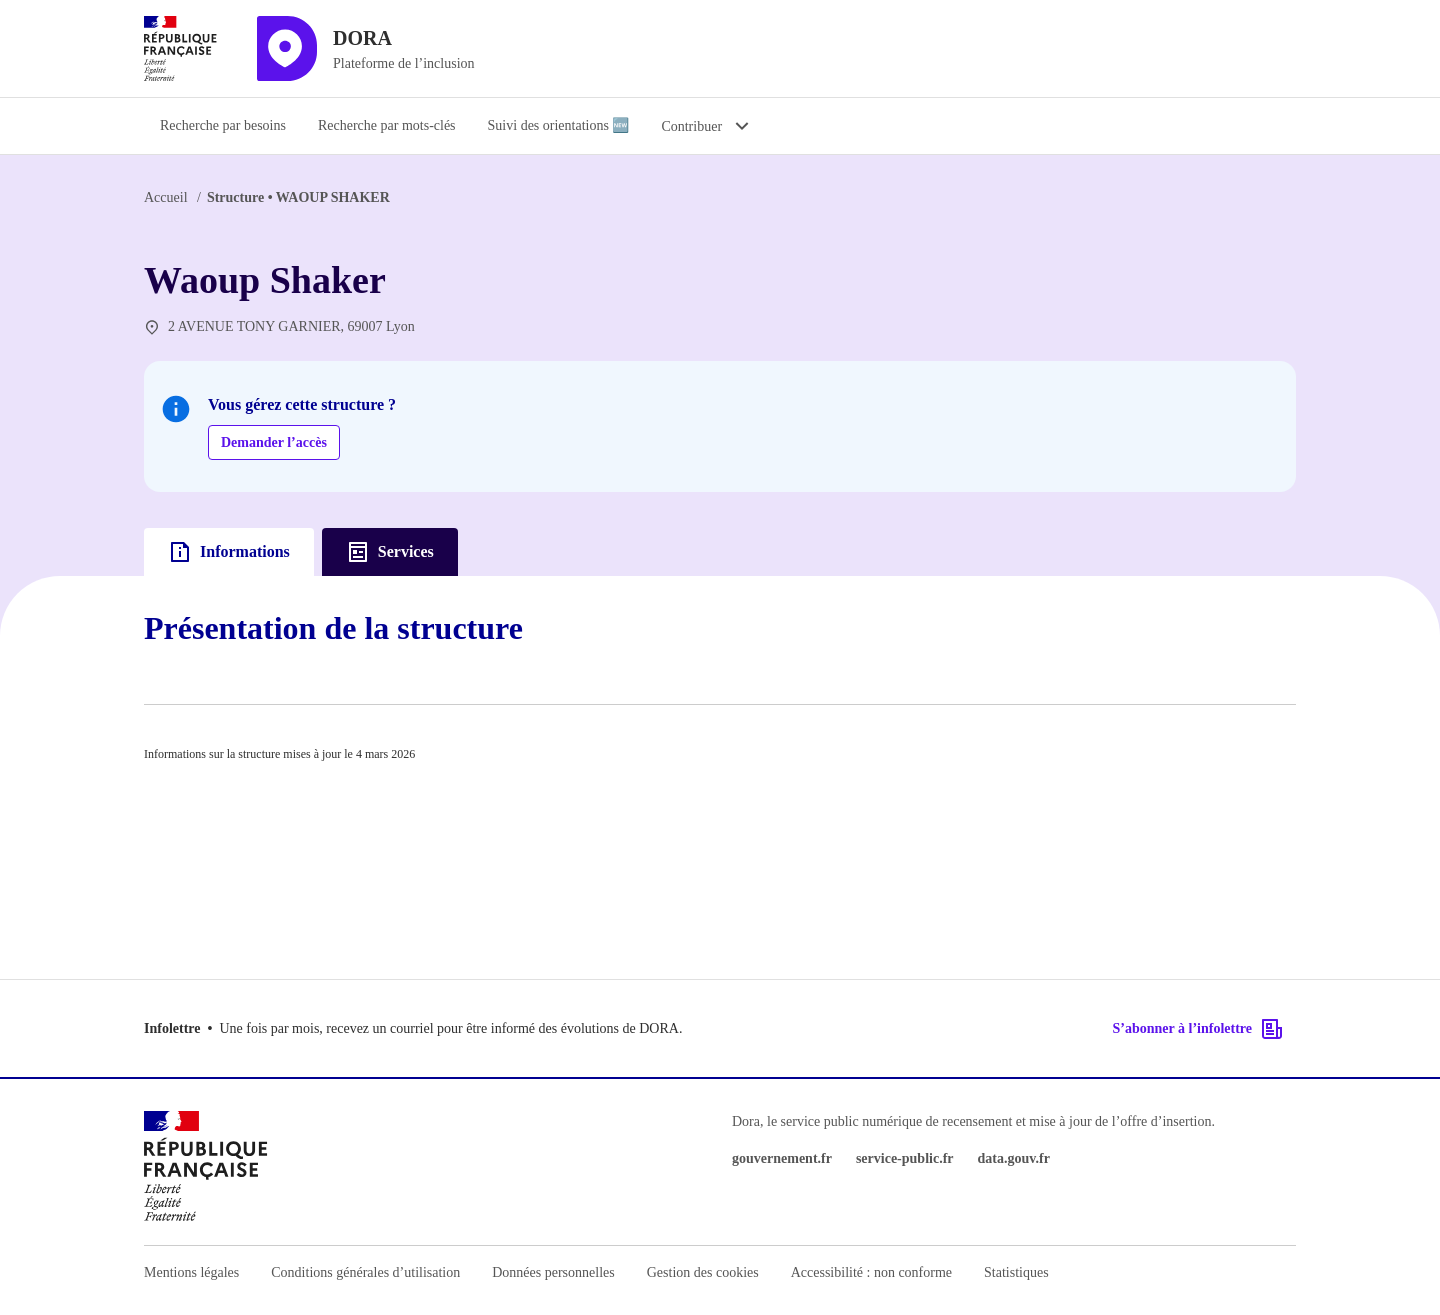  Describe the element at coordinates (387, 125) in the screenshot. I see `Recherche par mots-clés` at that location.